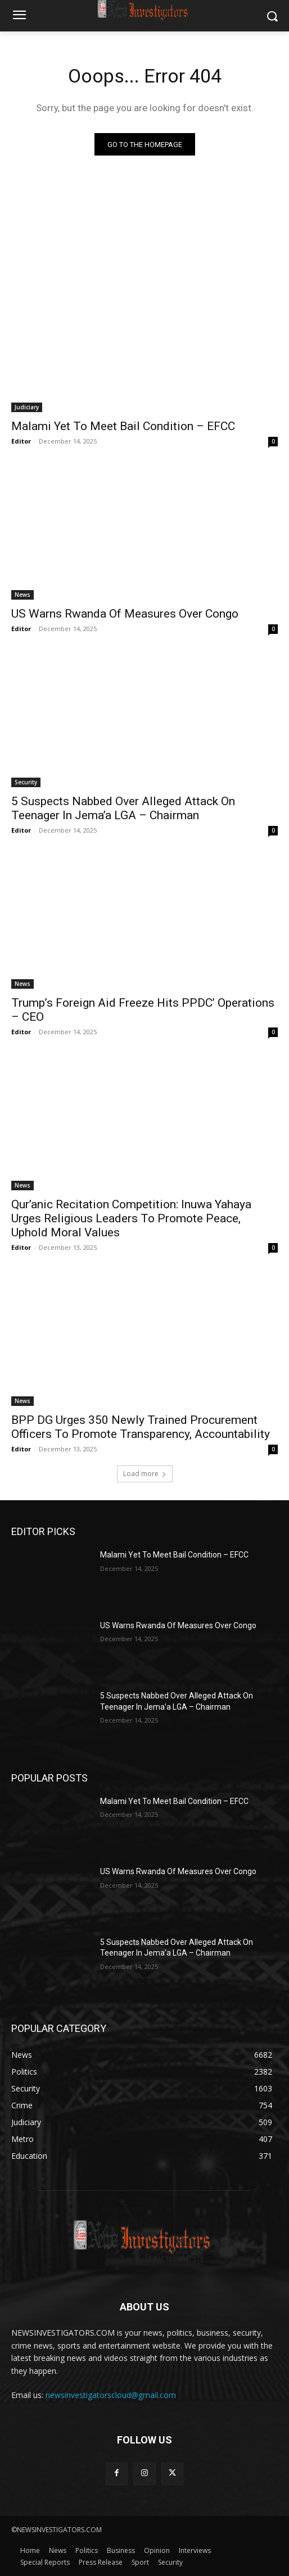  What do you see at coordinates (123, 808) in the screenshot?
I see `5 Suspects Nabbed Over Alleged Attack On Teenager In Jema’a LGA – Chairman` at bounding box center [123, 808].